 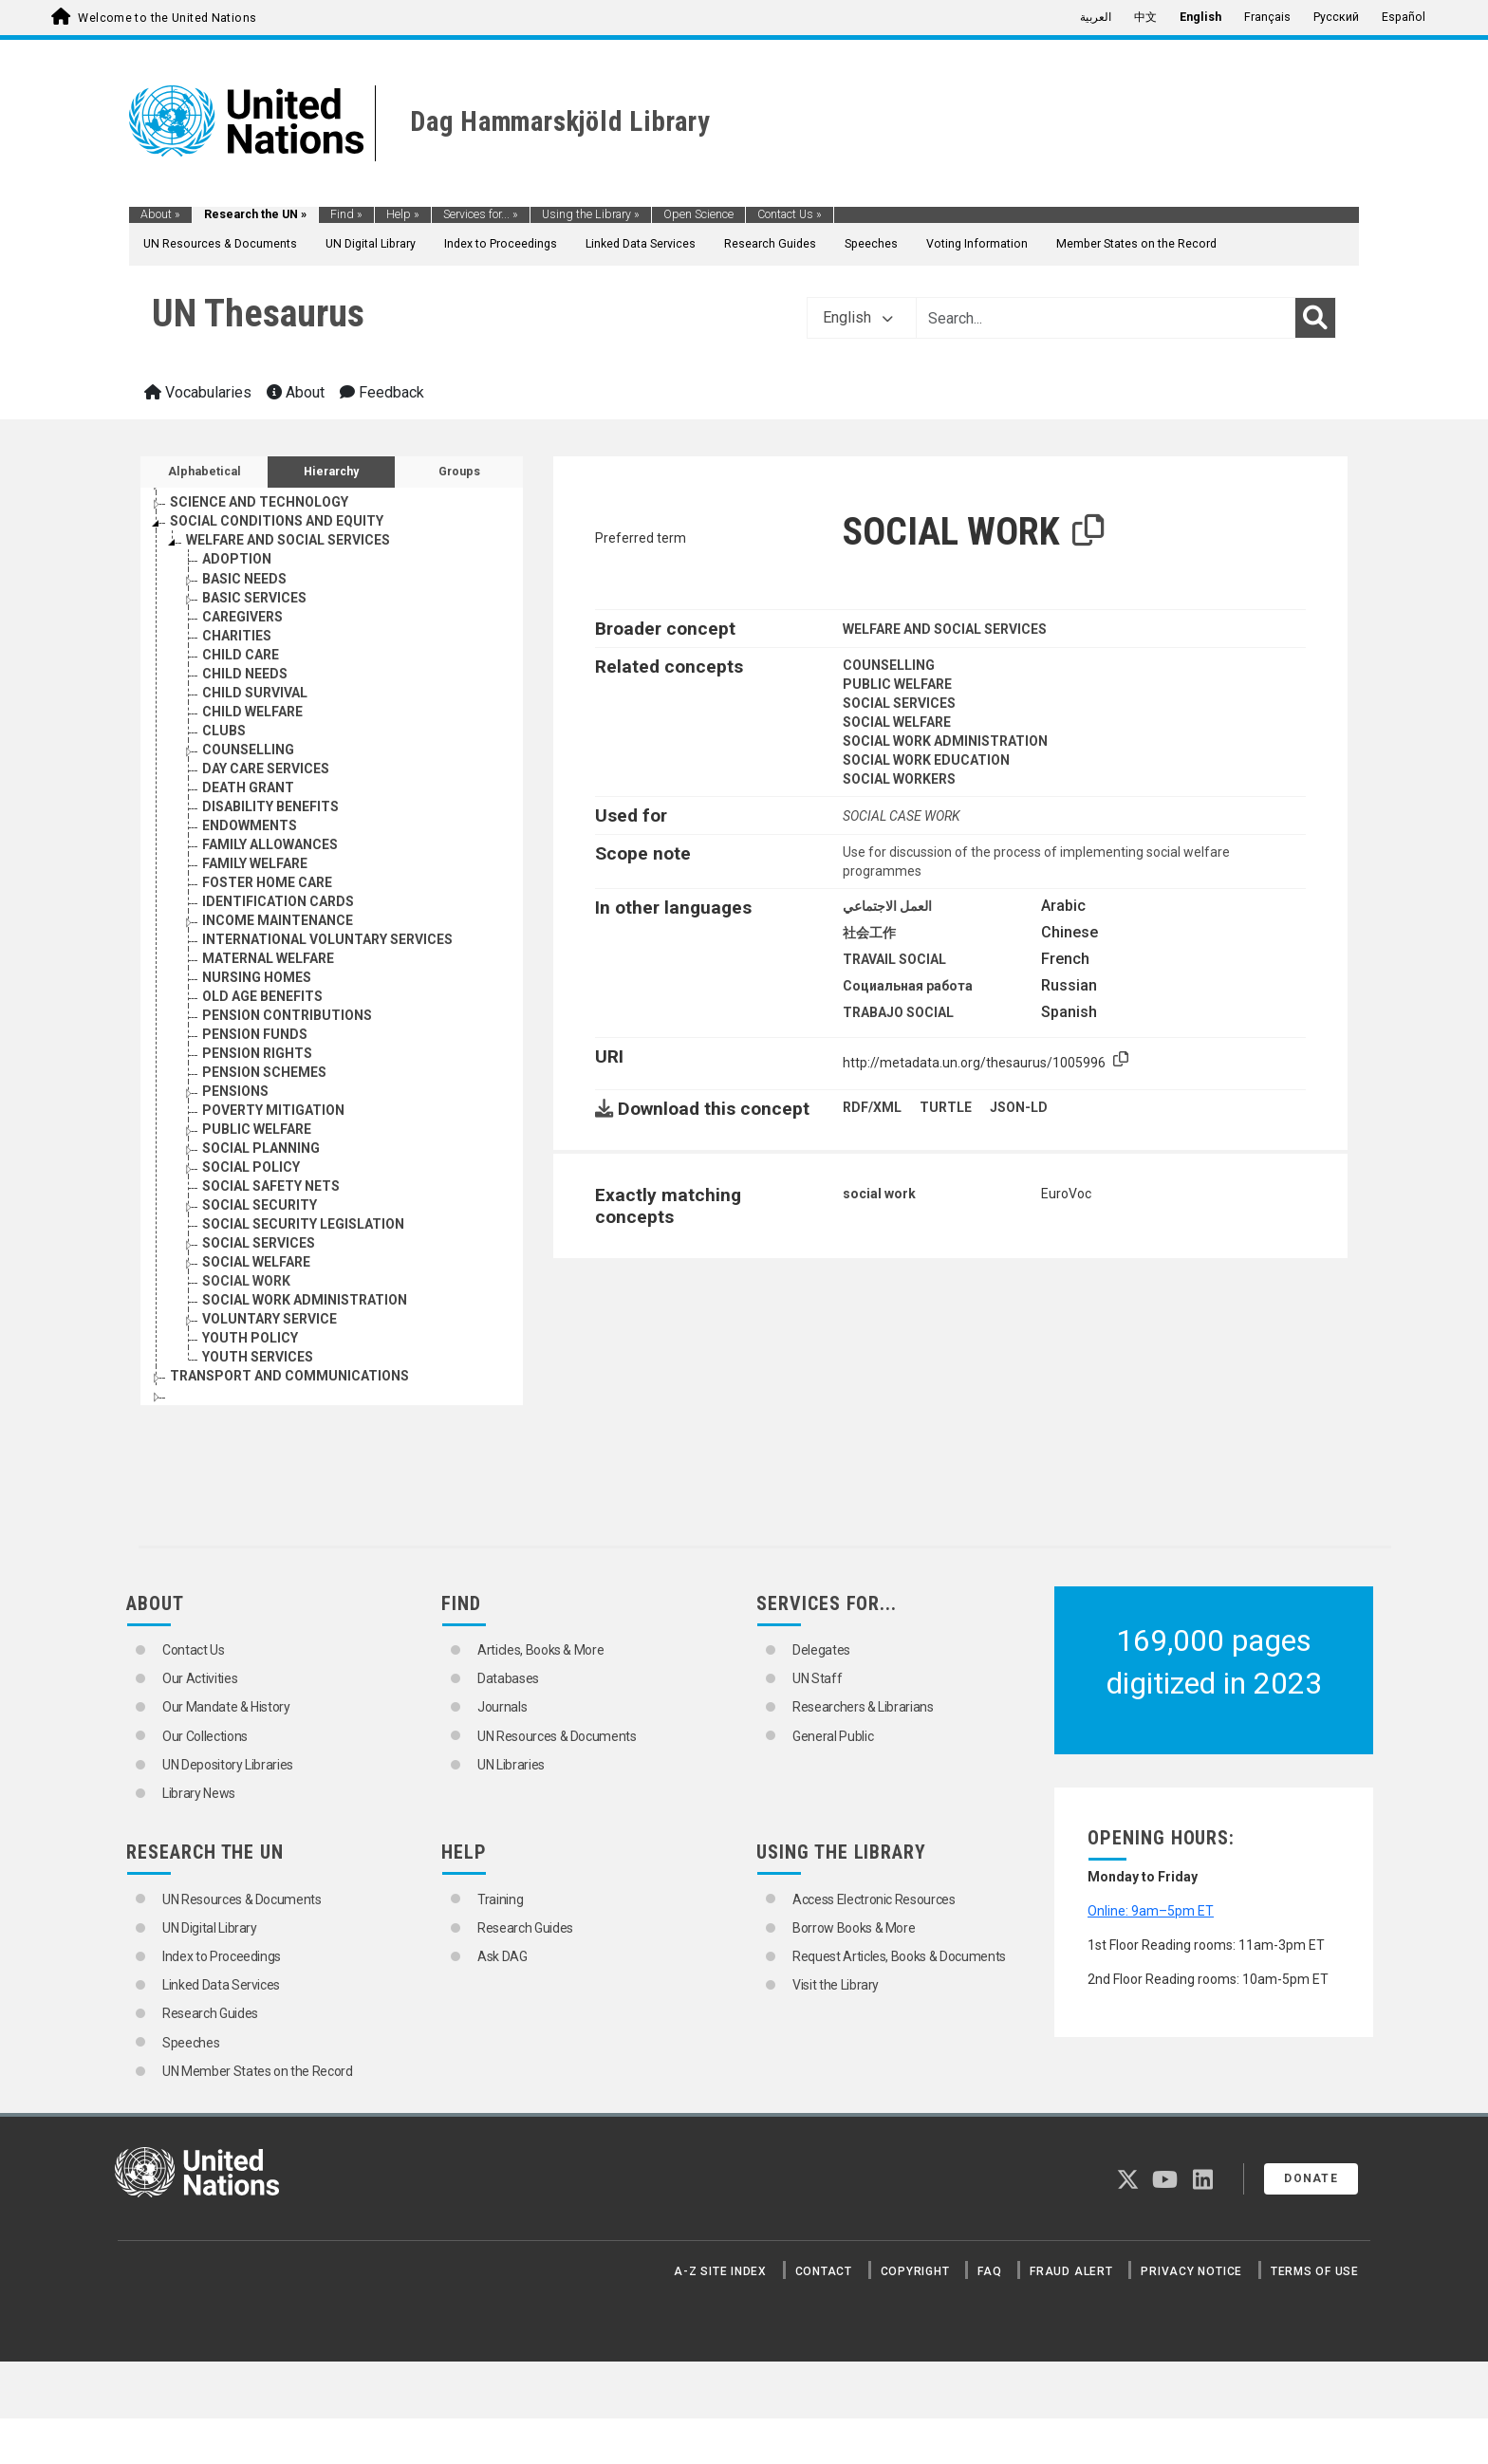 I want to click on CHARITIES [Go to the concept page], so click(x=236, y=635).